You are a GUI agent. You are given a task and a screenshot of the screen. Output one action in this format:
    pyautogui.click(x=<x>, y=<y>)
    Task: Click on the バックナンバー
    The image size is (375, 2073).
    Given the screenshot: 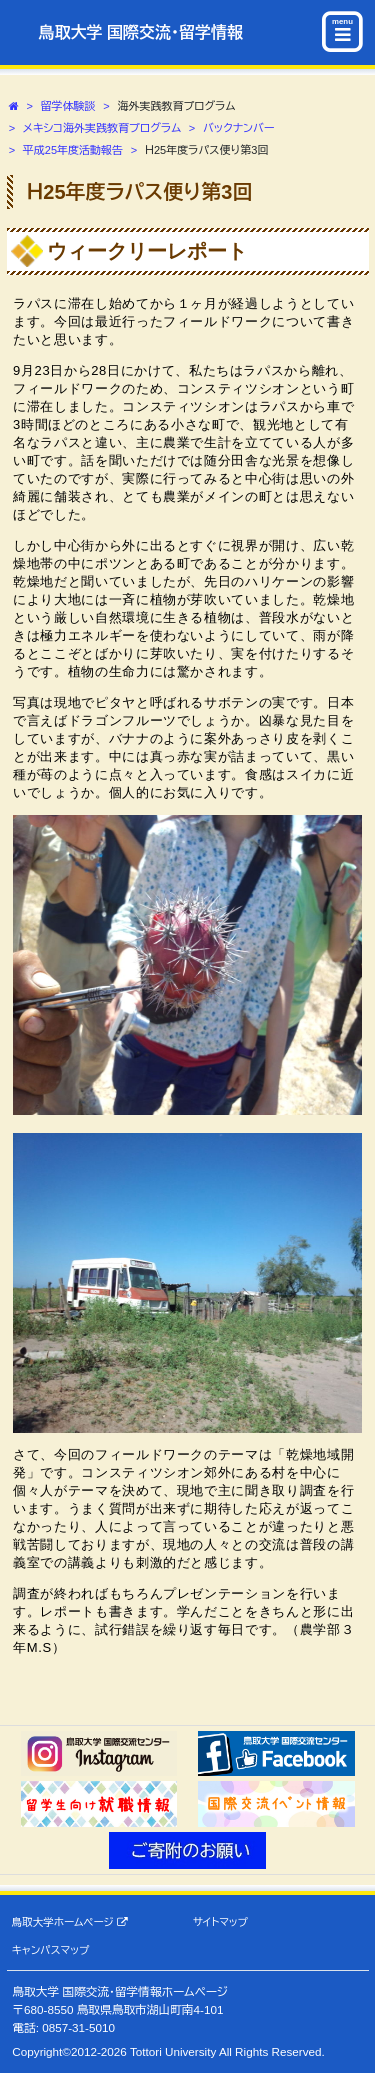 What is the action you would take?
    pyautogui.click(x=239, y=128)
    